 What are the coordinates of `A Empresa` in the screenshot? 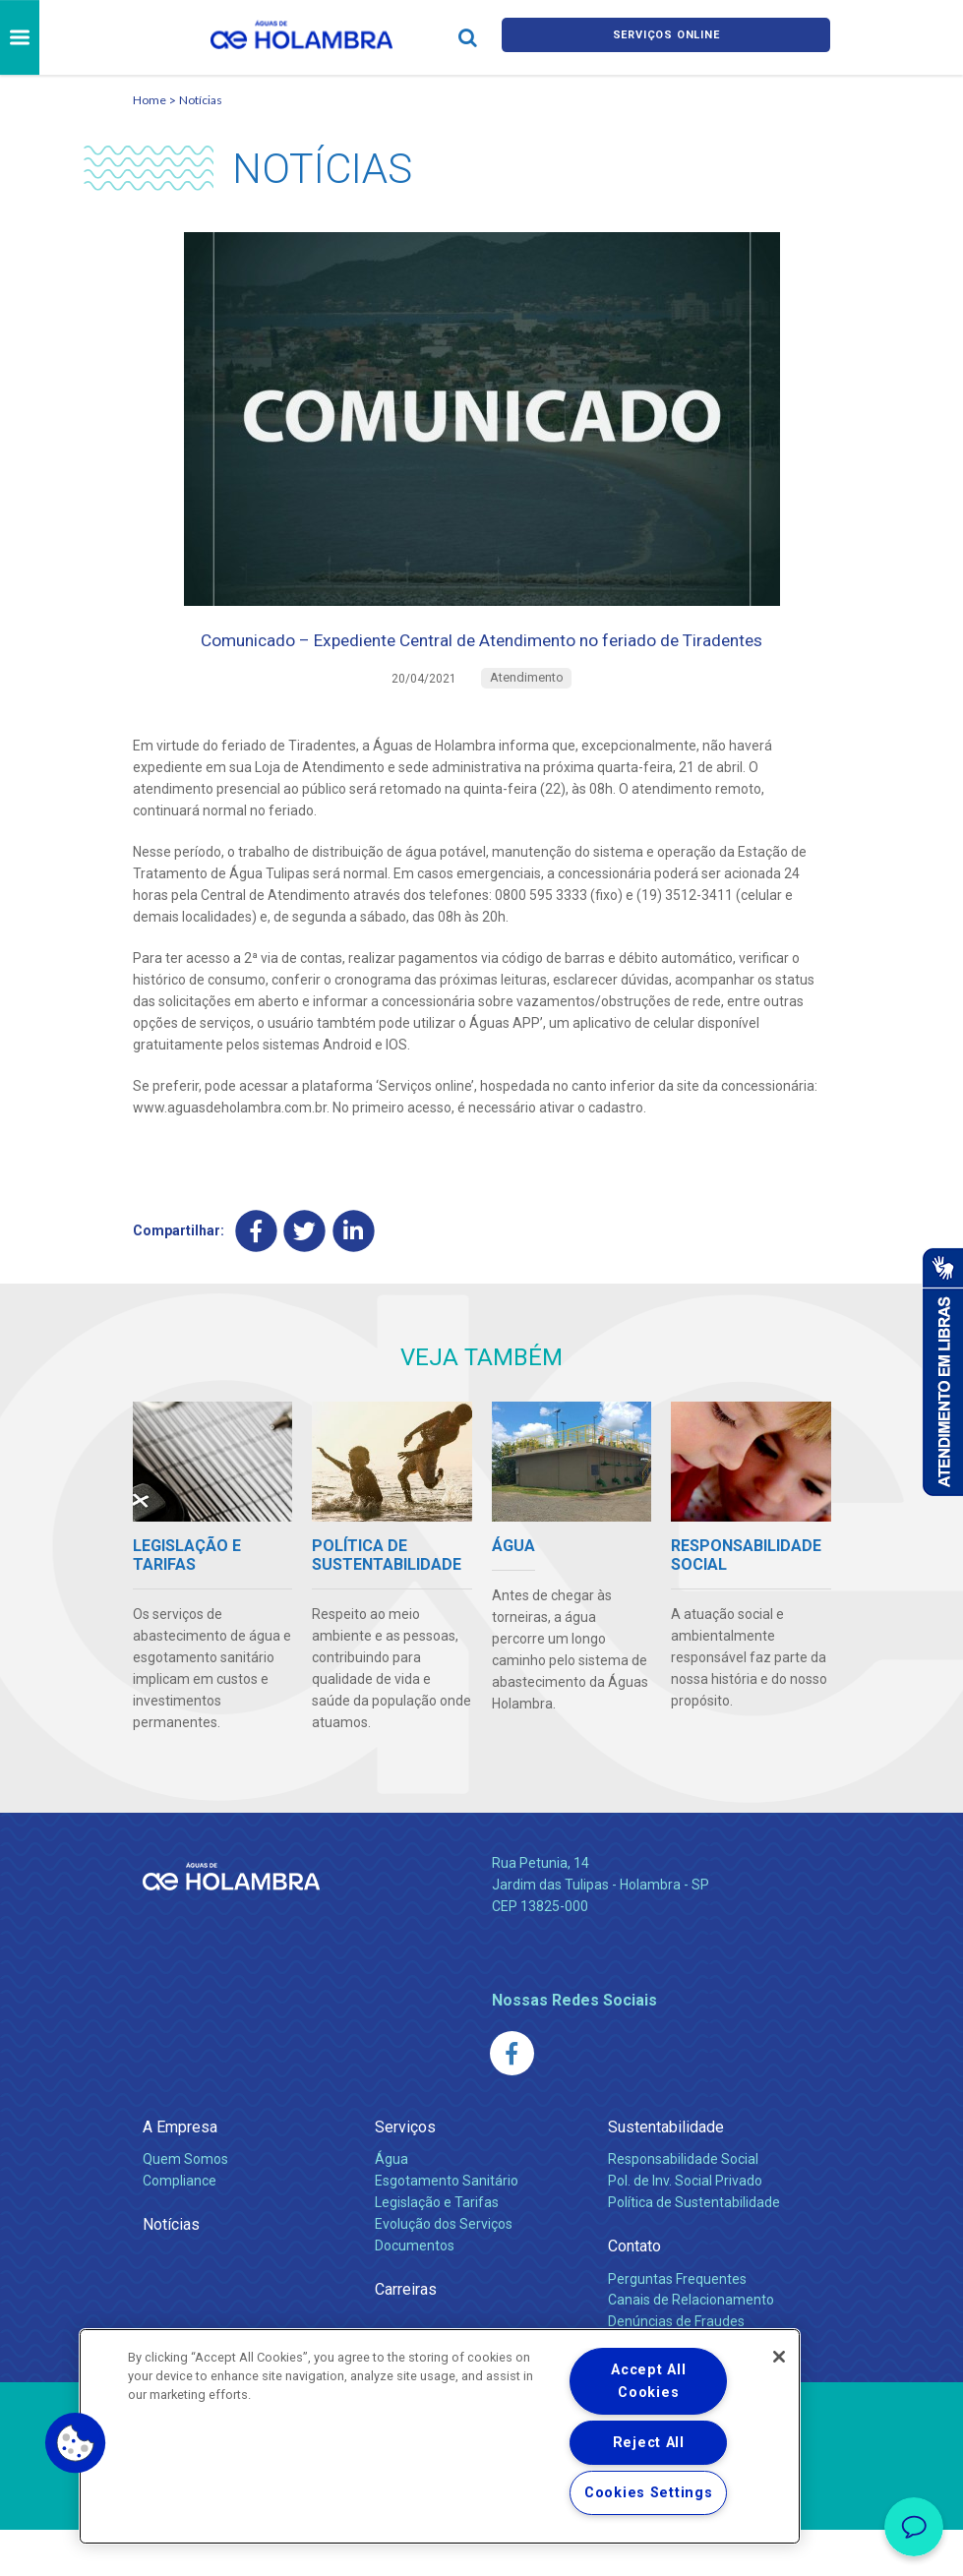 It's located at (180, 2173).